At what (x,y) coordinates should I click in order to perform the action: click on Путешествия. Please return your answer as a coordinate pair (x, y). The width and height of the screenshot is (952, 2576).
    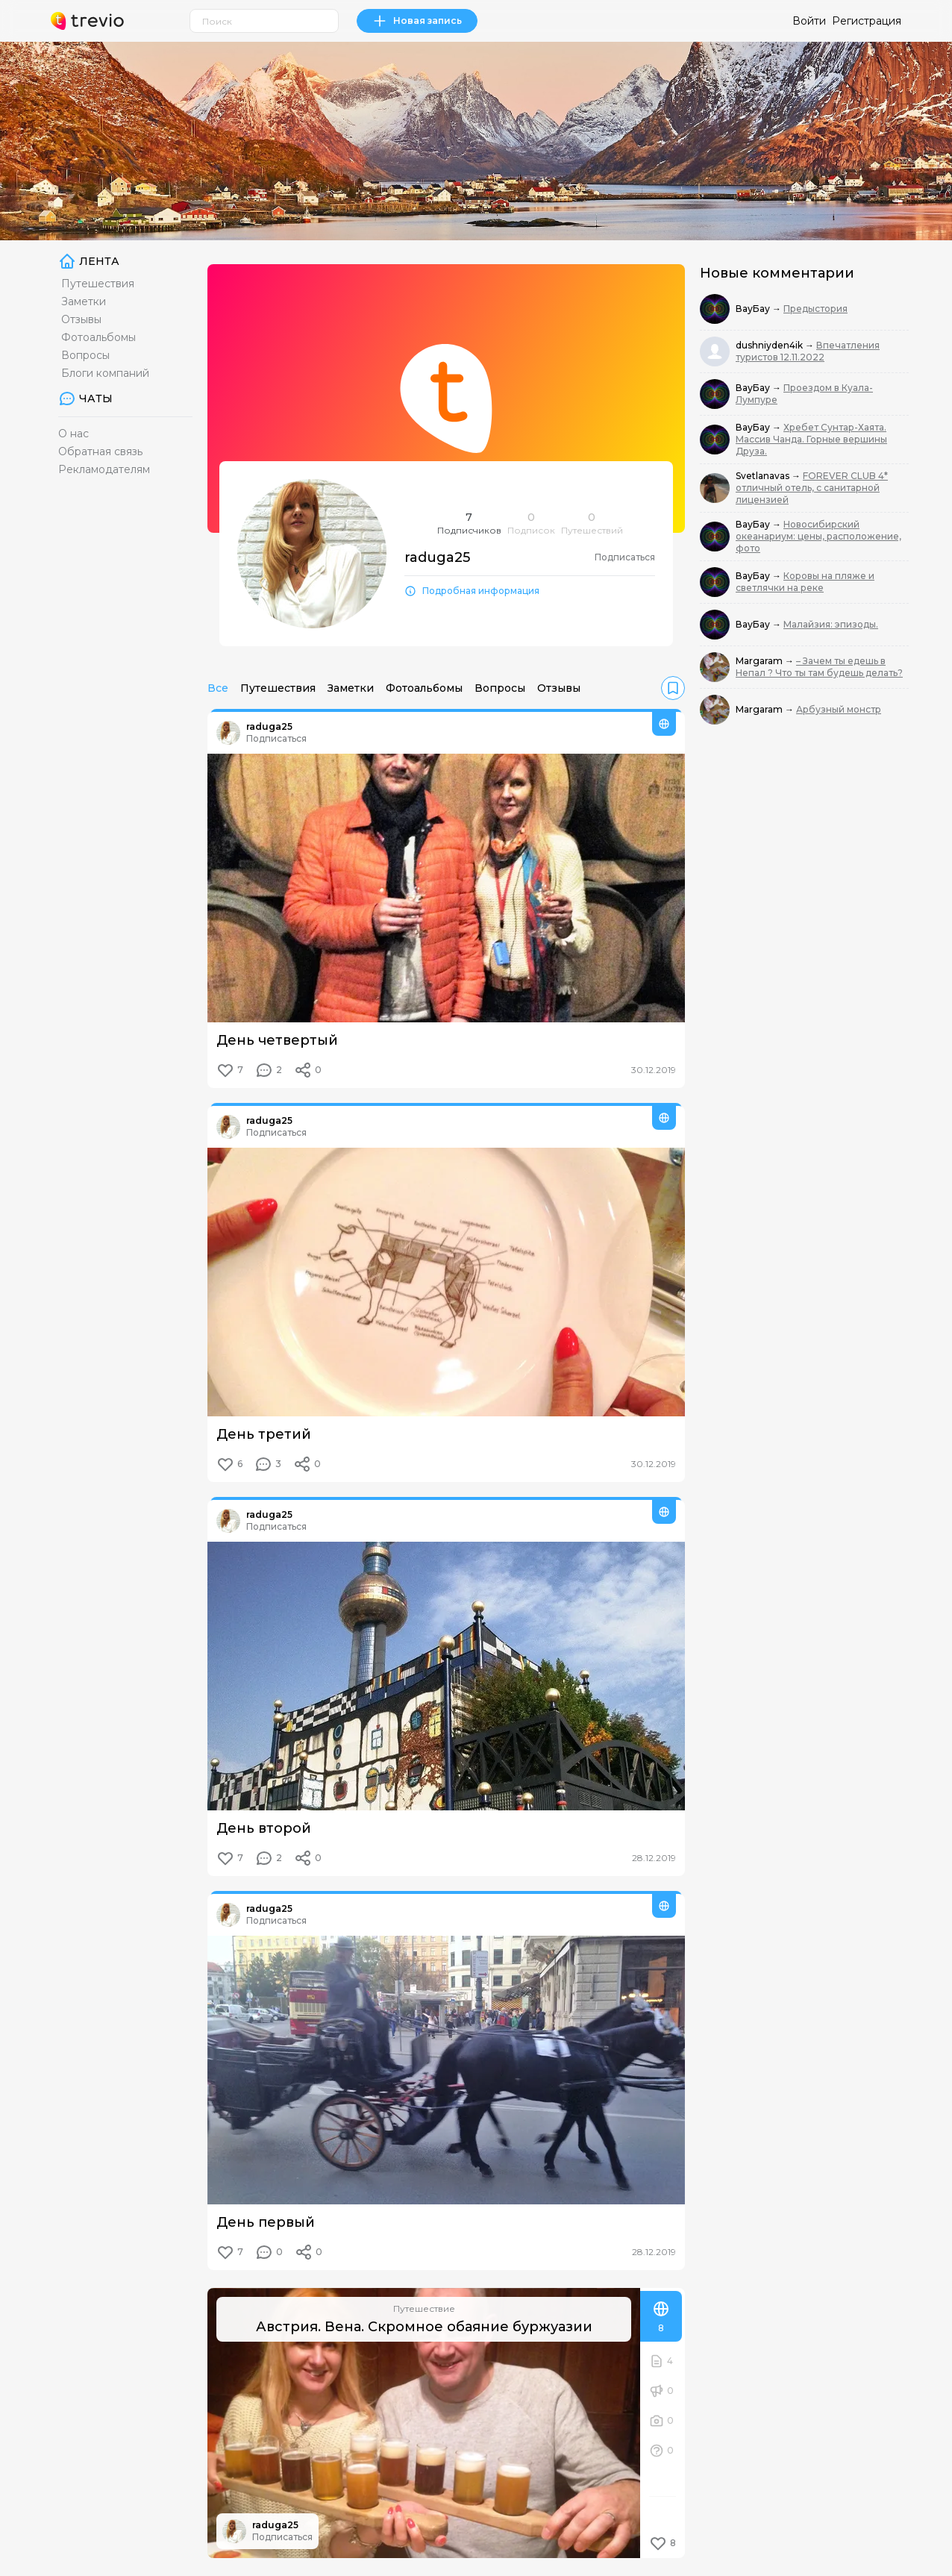
    Looking at the image, I should click on (97, 283).